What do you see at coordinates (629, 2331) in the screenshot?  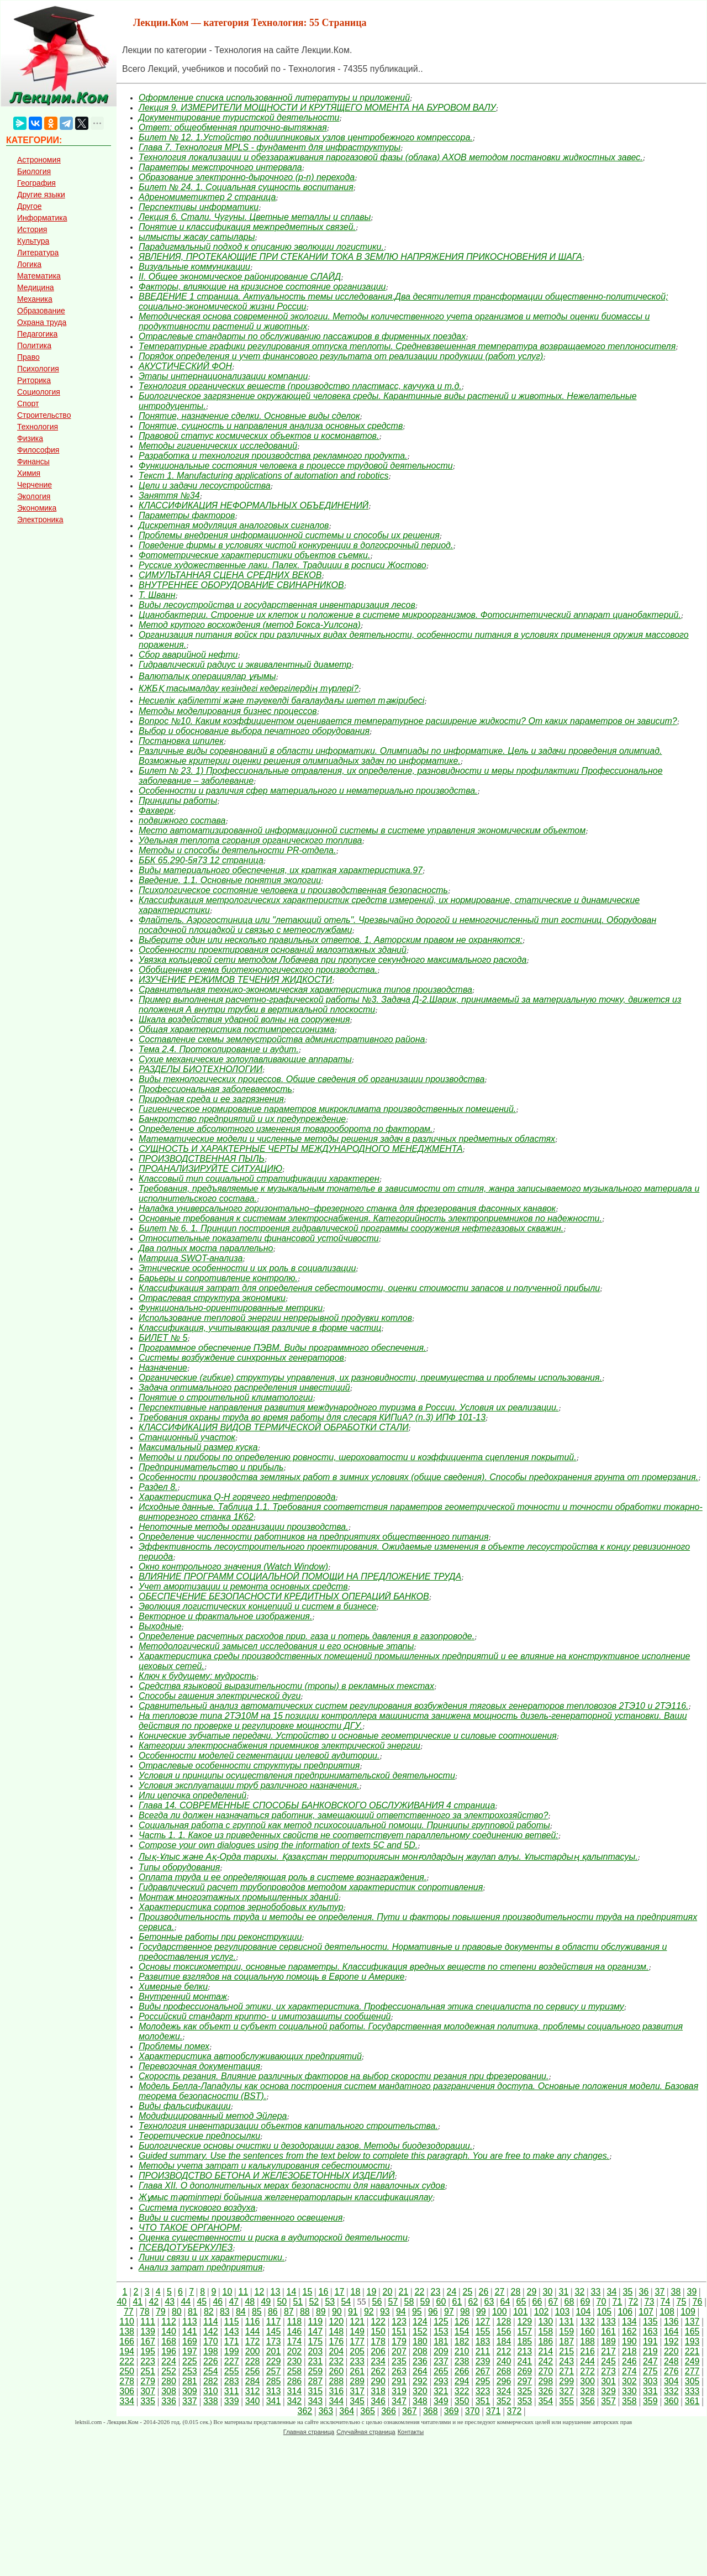 I see `162` at bounding box center [629, 2331].